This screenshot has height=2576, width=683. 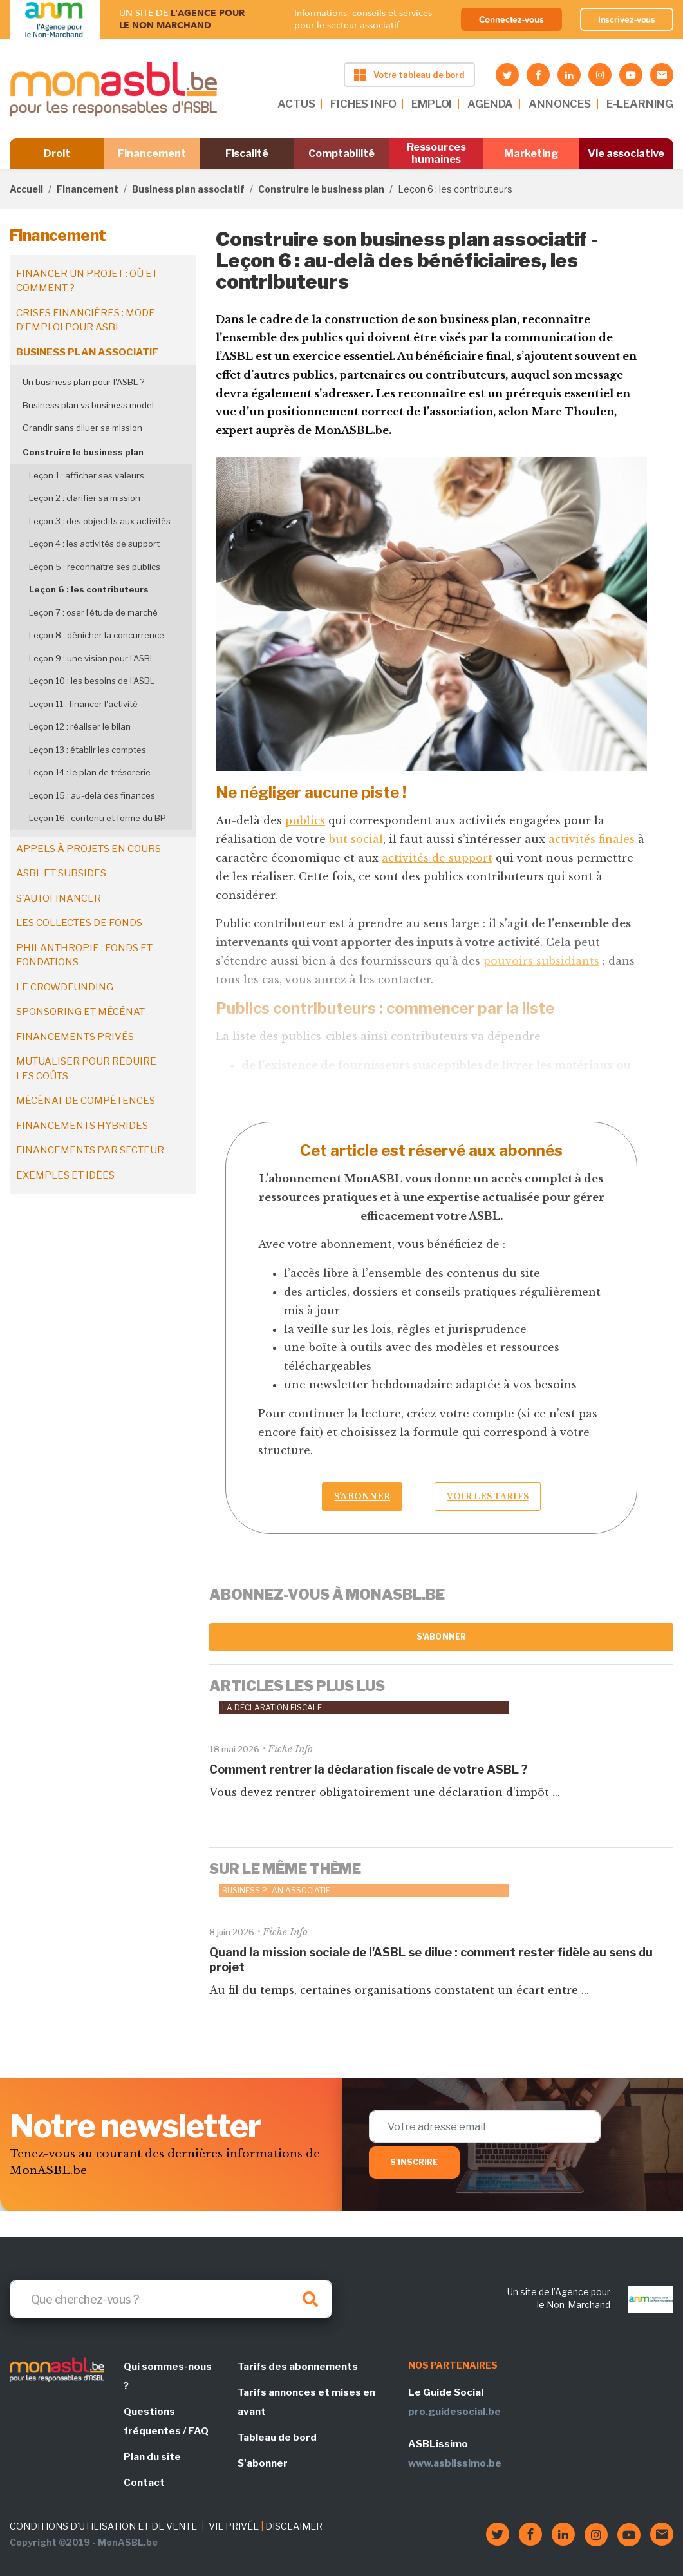 What do you see at coordinates (84, 498) in the screenshot?
I see `Leçon 2 : clarifier sa mission` at bounding box center [84, 498].